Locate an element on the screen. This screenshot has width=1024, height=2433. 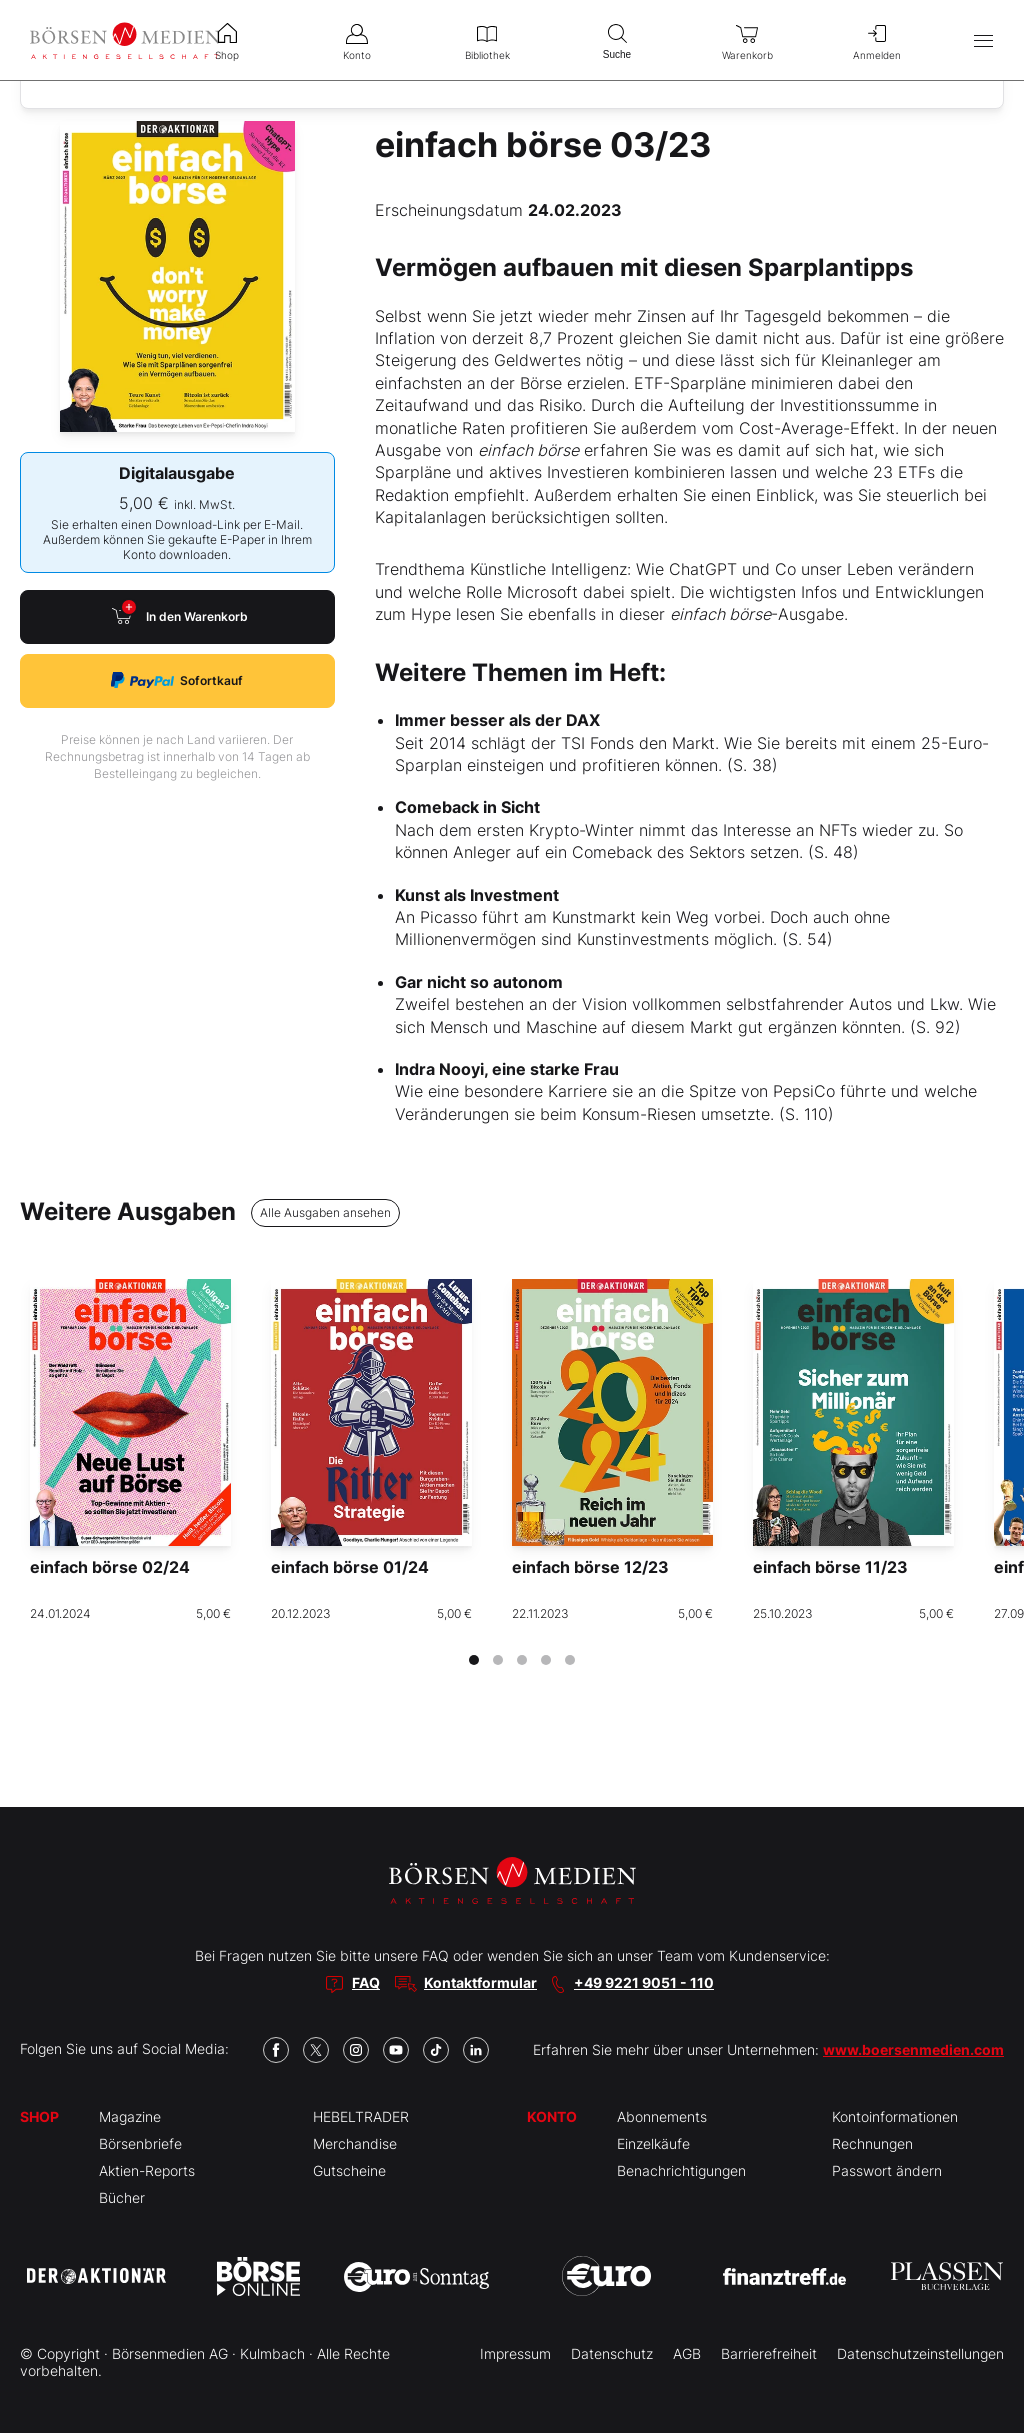
Passwort ändern is located at coordinates (887, 2170).